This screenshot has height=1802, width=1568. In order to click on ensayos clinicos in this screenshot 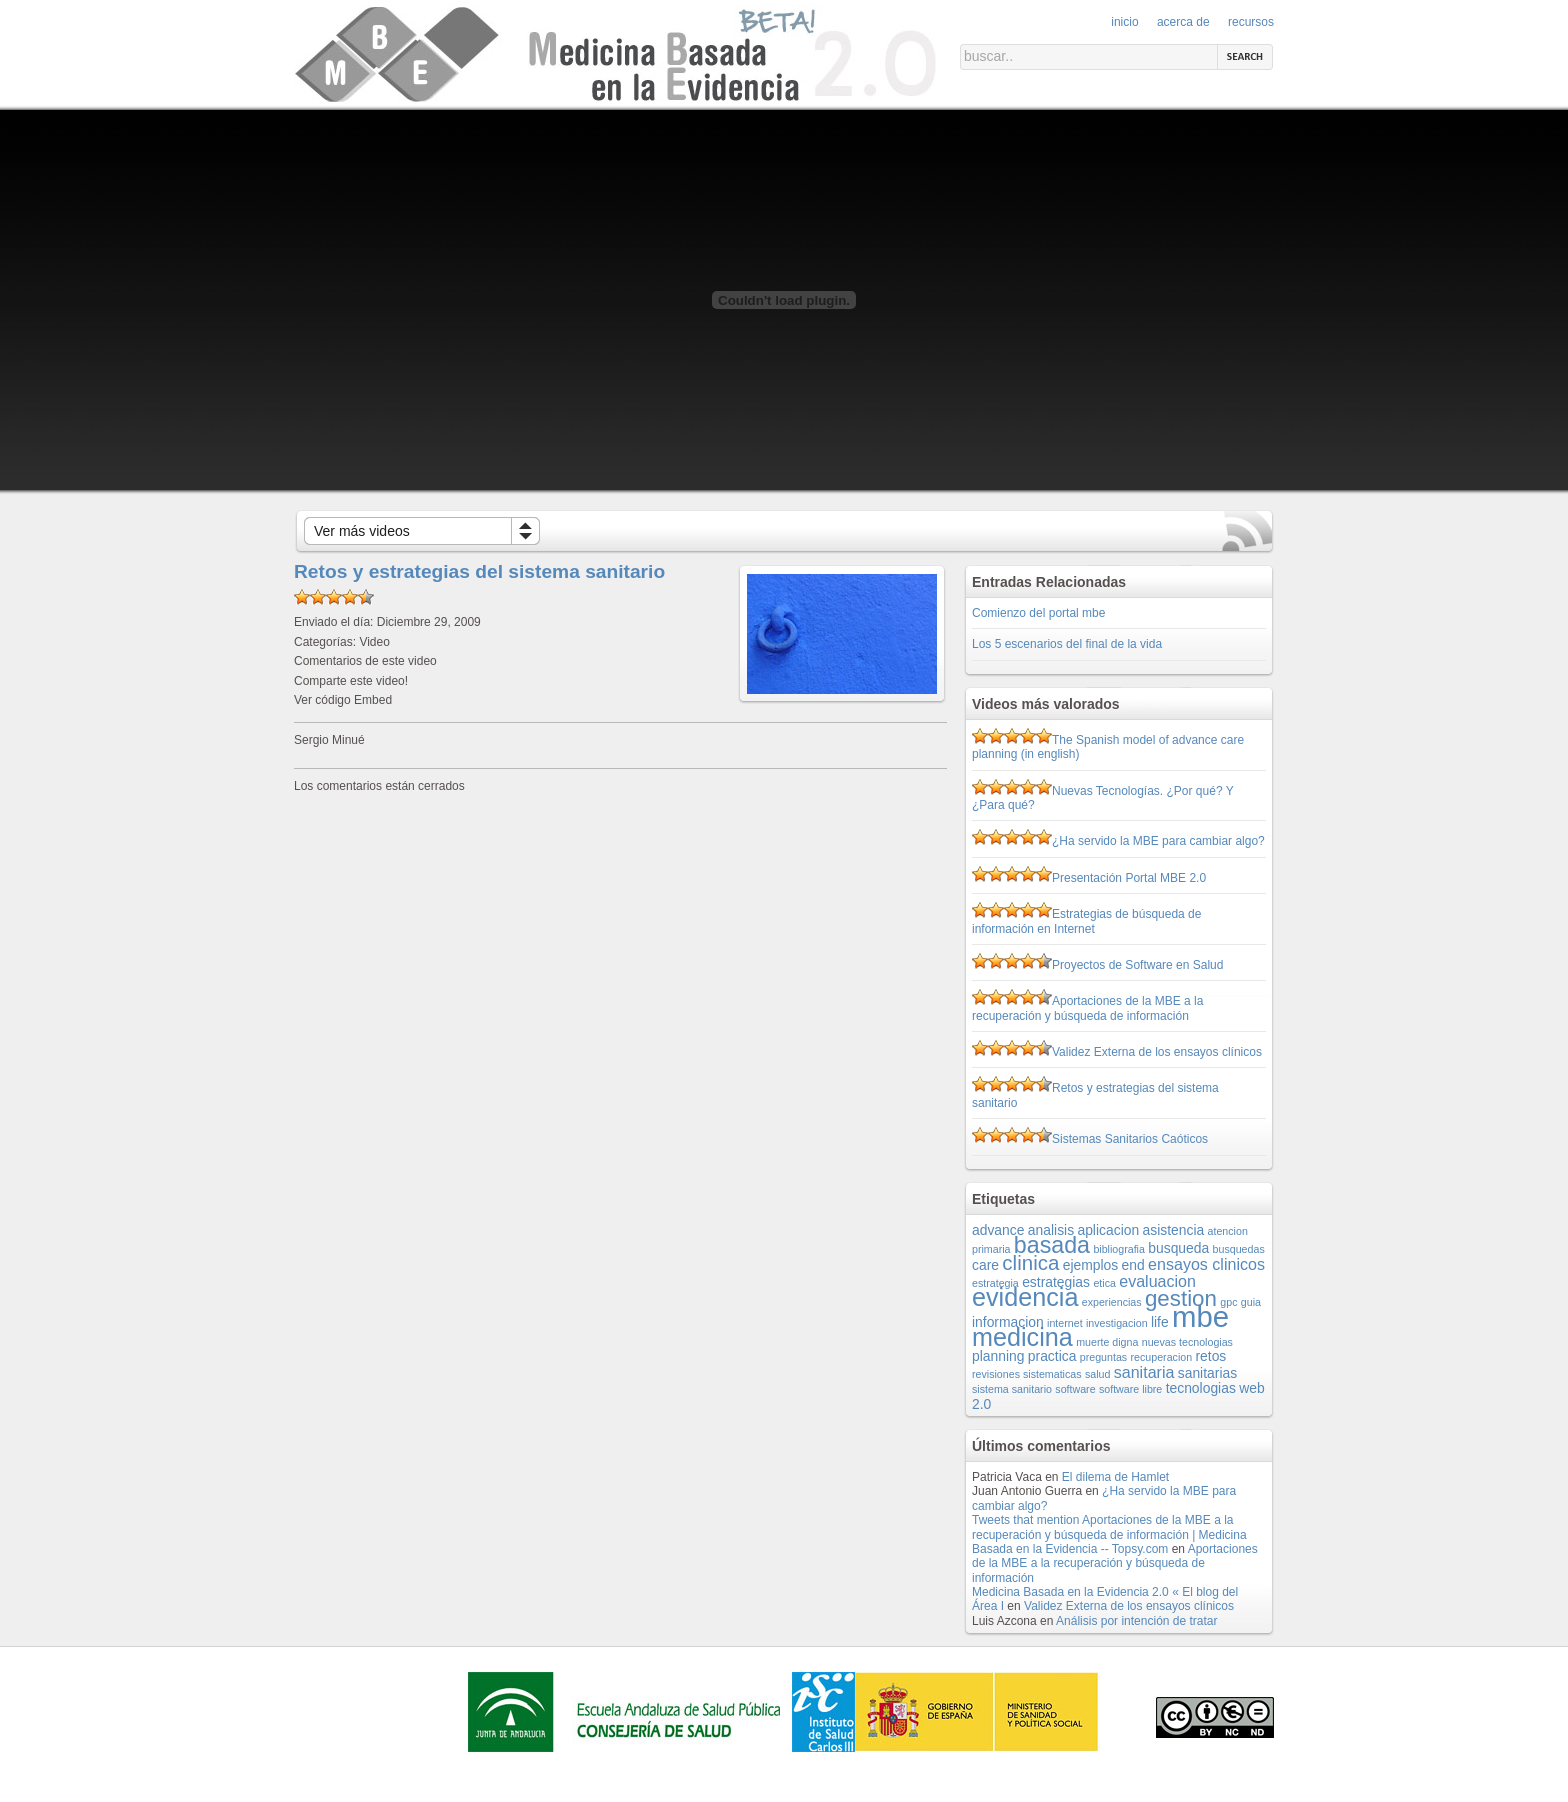, I will do `click(1206, 1264)`.